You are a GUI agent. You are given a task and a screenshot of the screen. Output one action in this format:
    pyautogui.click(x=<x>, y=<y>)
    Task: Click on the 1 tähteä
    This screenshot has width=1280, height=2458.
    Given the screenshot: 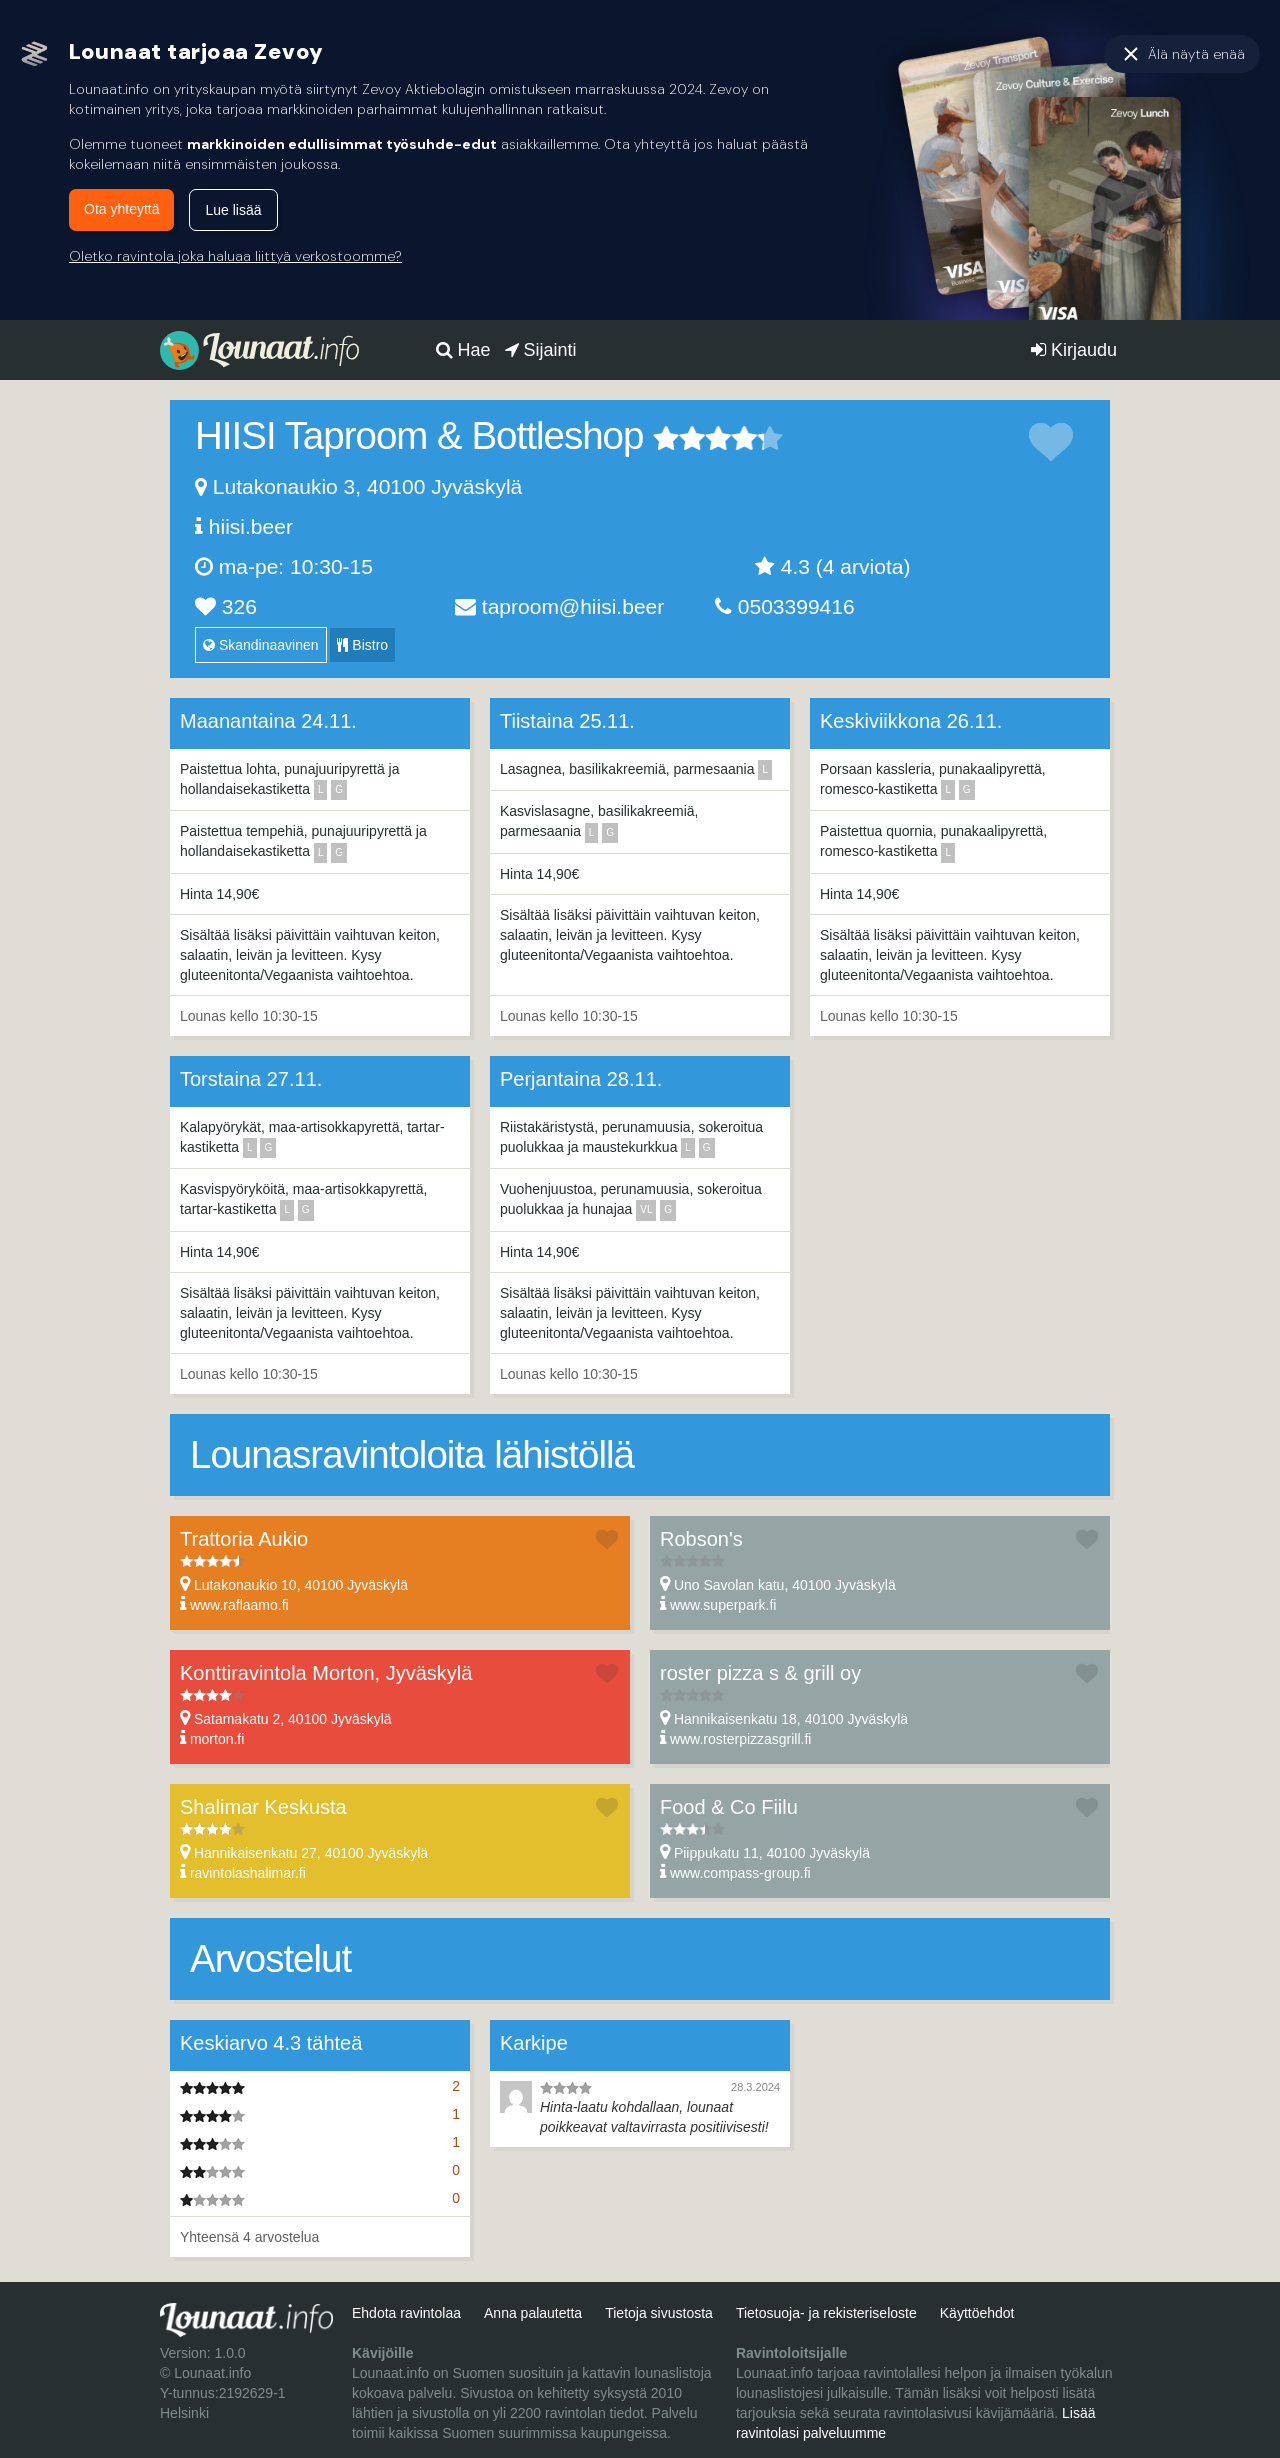 What is the action you would take?
    pyautogui.click(x=666, y=438)
    